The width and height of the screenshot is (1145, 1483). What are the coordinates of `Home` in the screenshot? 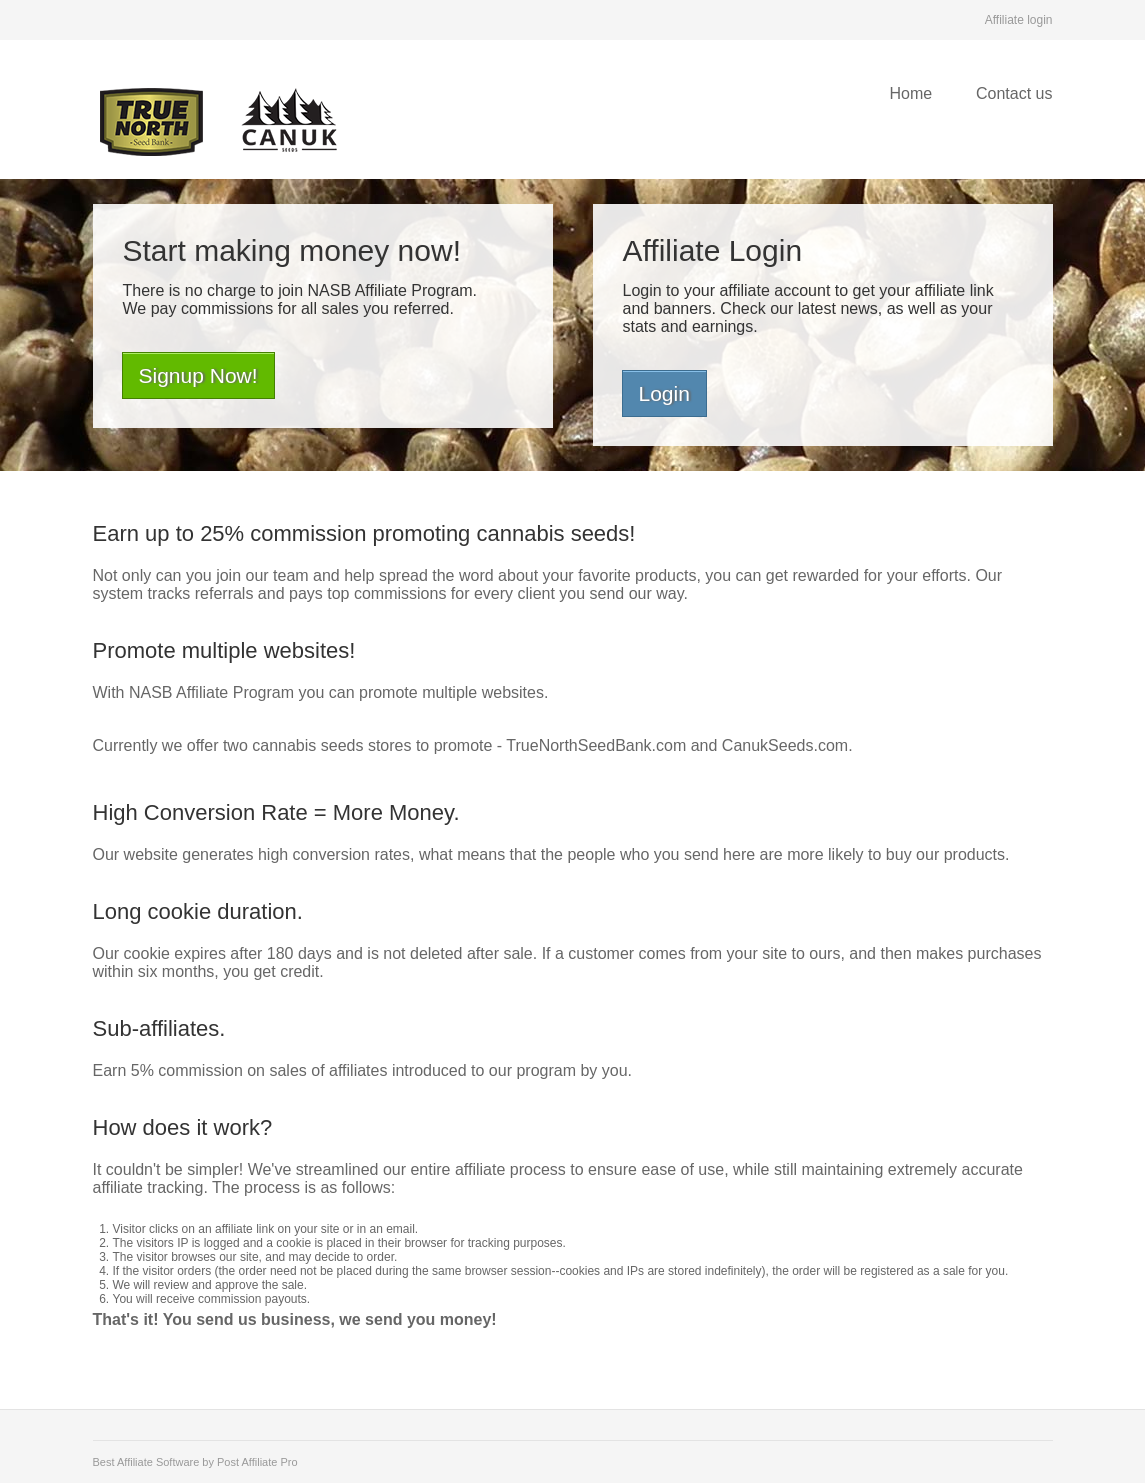 It's located at (910, 93).